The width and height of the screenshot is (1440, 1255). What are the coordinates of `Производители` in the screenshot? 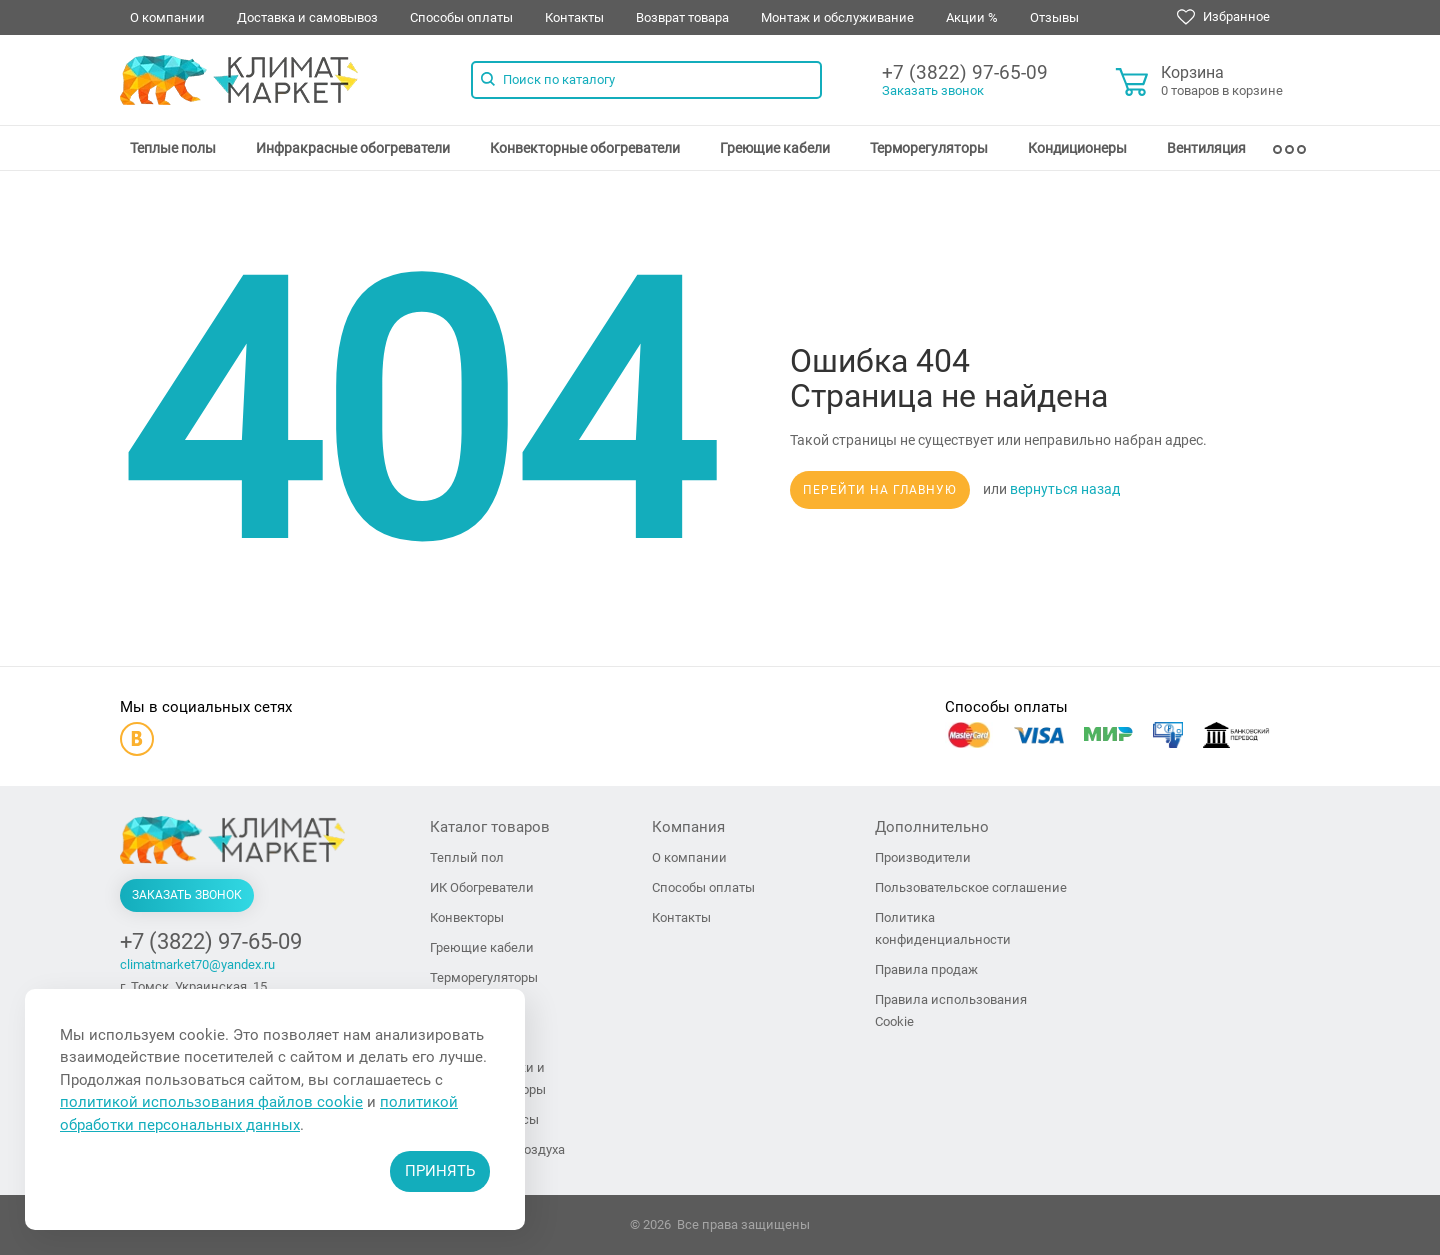 It's located at (923, 857).